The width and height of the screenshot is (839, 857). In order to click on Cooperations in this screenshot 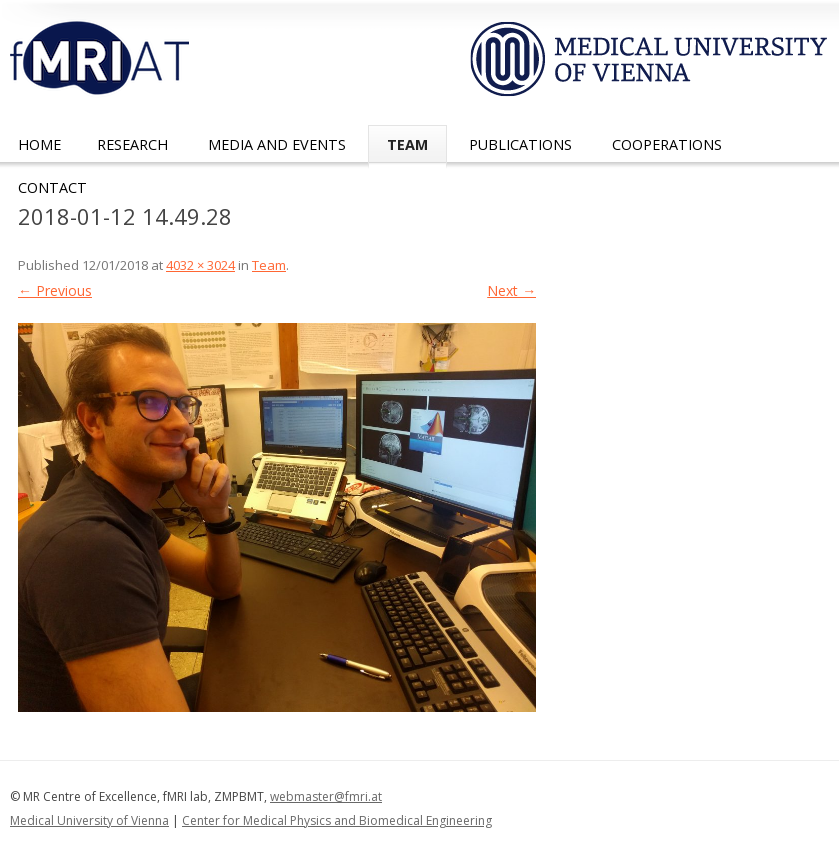, I will do `click(667, 144)`.